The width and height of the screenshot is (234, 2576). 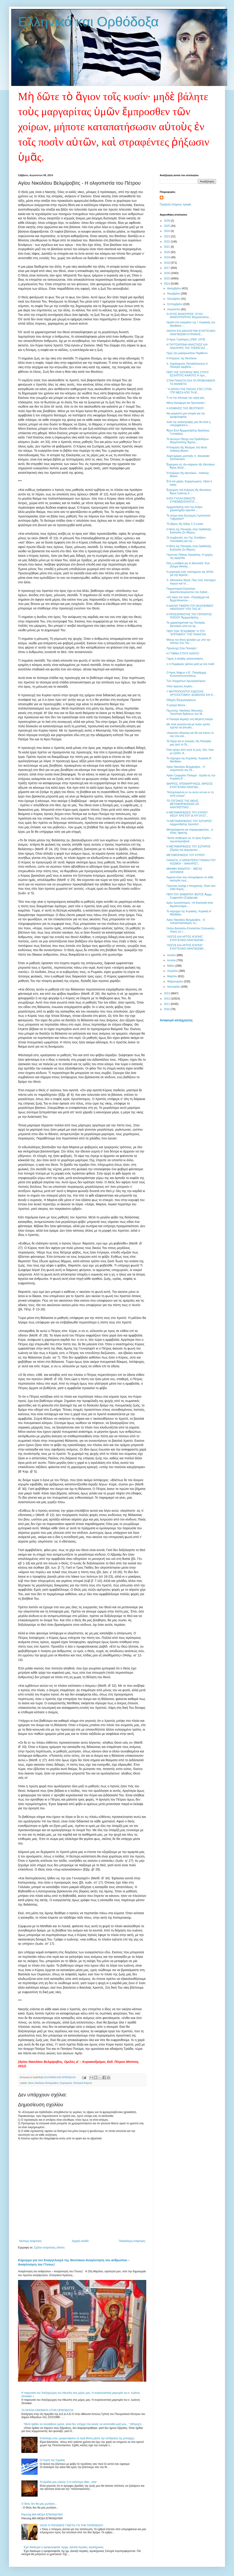 What do you see at coordinates (176, 705) in the screenshot?
I see `Τι γιατρό θέλετε ;` at bounding box center [176, 705].